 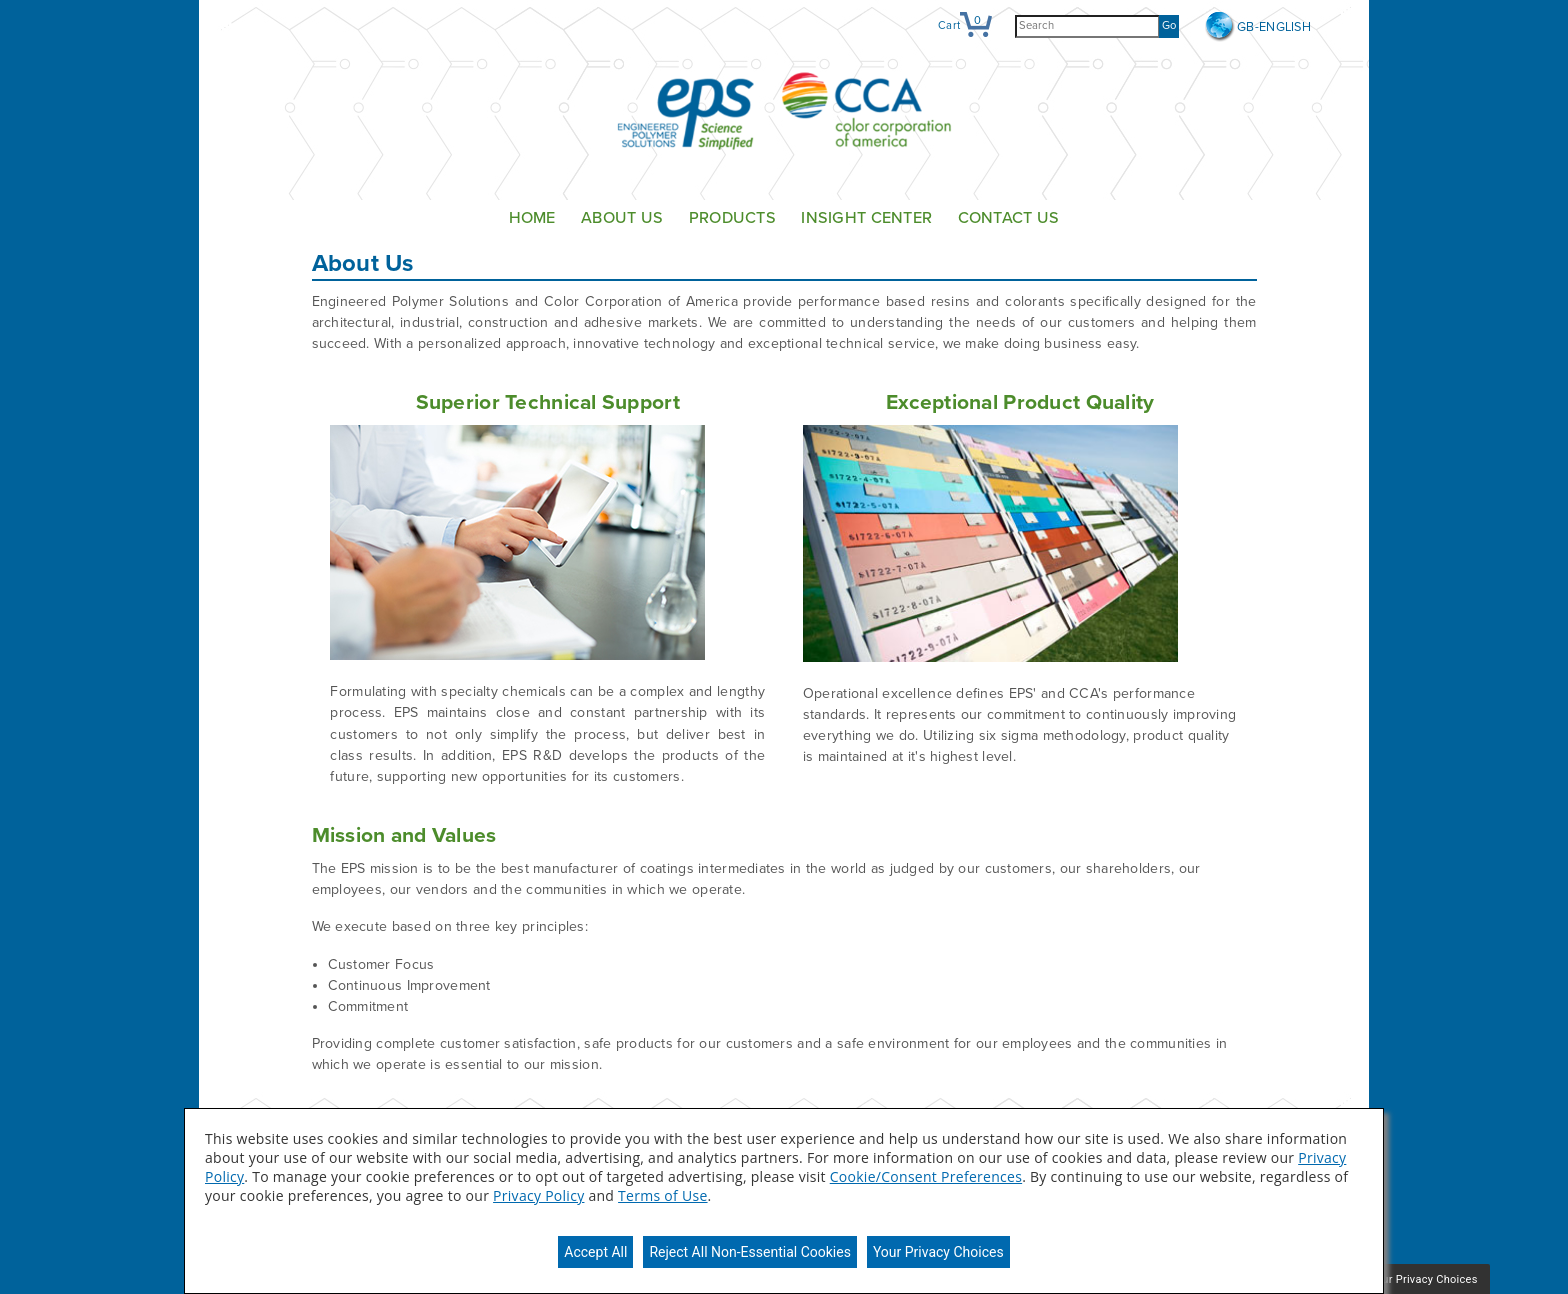 I want to click on Home, so click(x=532, y=218).